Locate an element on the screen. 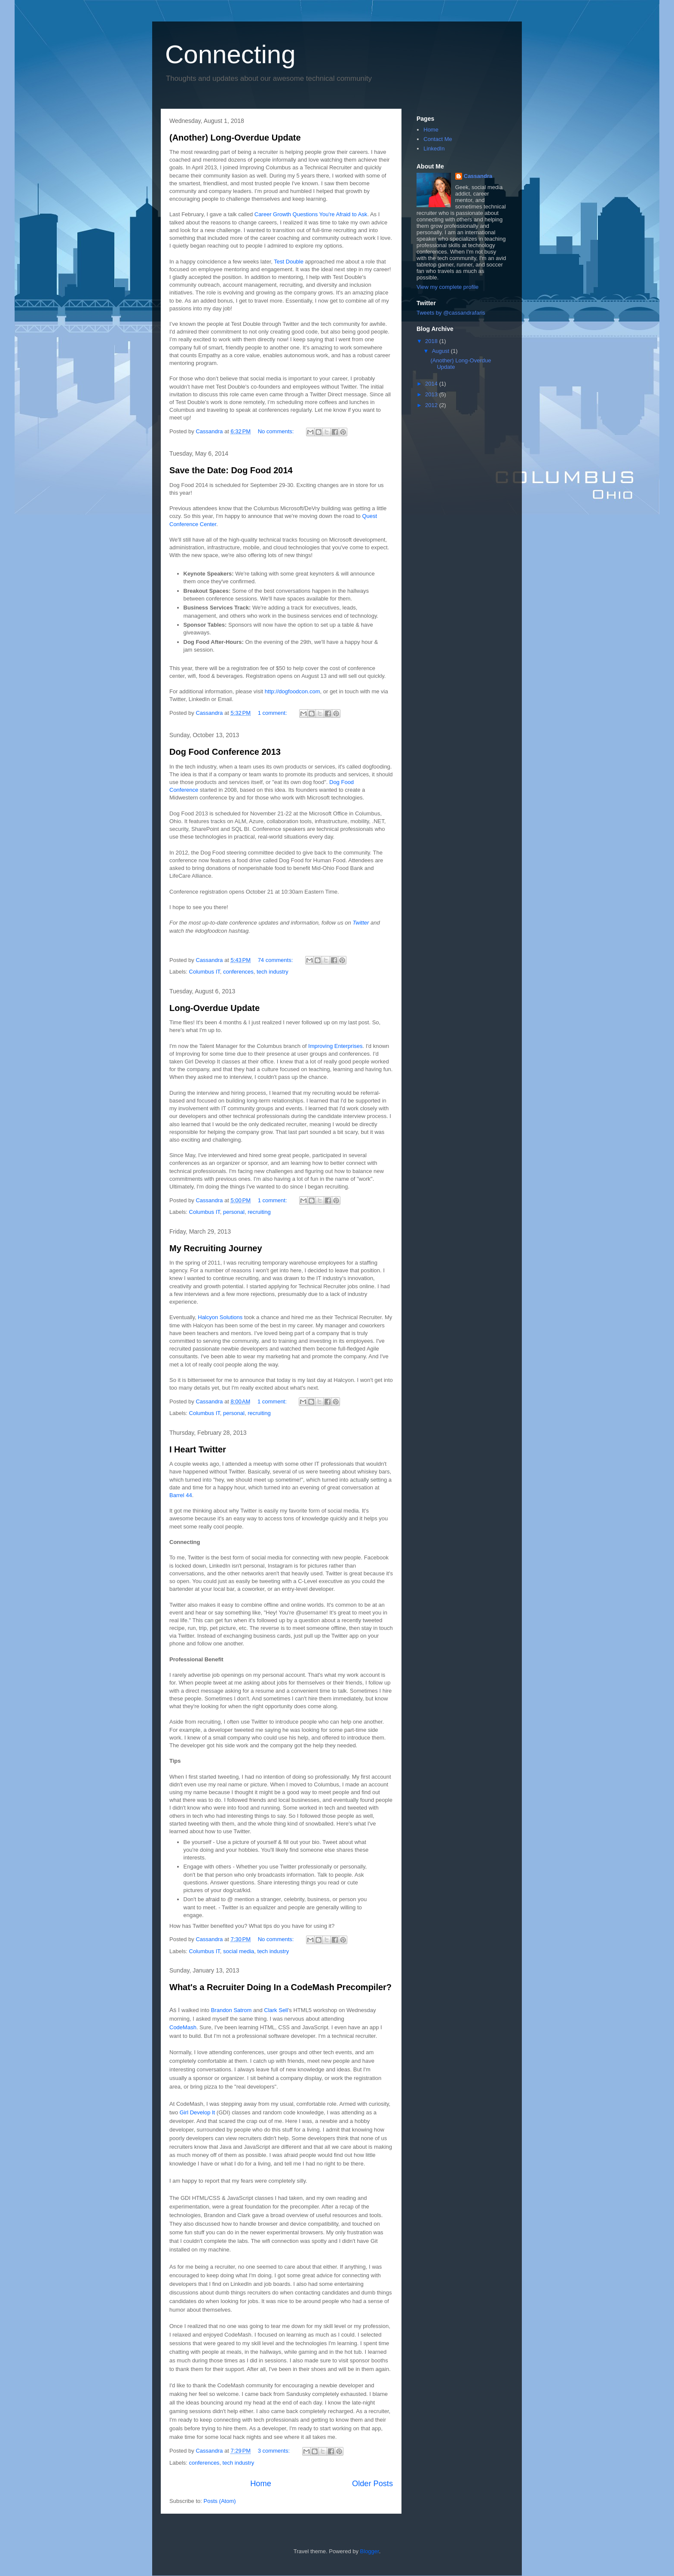 The height and width of the screenshot is (2576, 674). Columbus IT is located at coordinates (204, 971).